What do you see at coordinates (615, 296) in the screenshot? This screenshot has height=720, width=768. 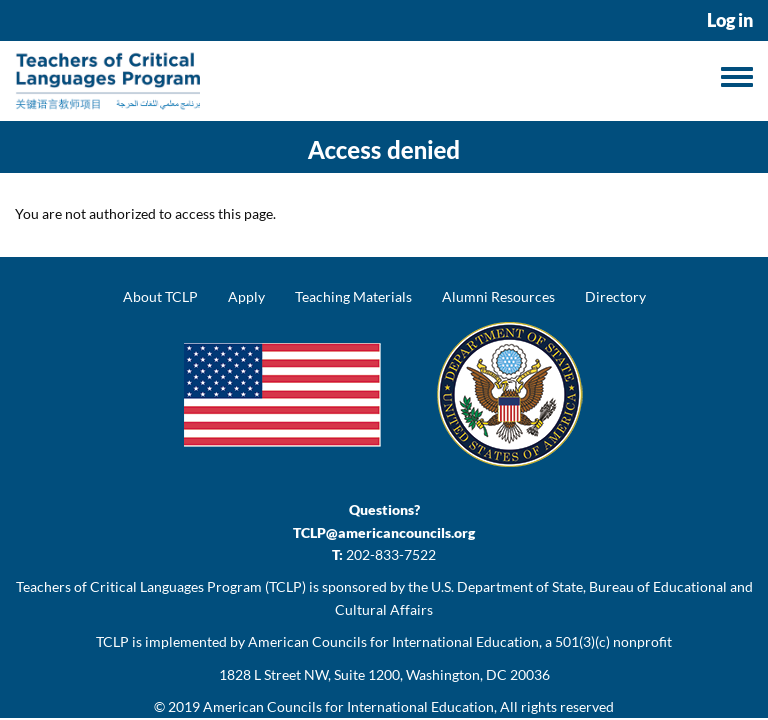 I see `Directory` at bounding box center [615, 296].